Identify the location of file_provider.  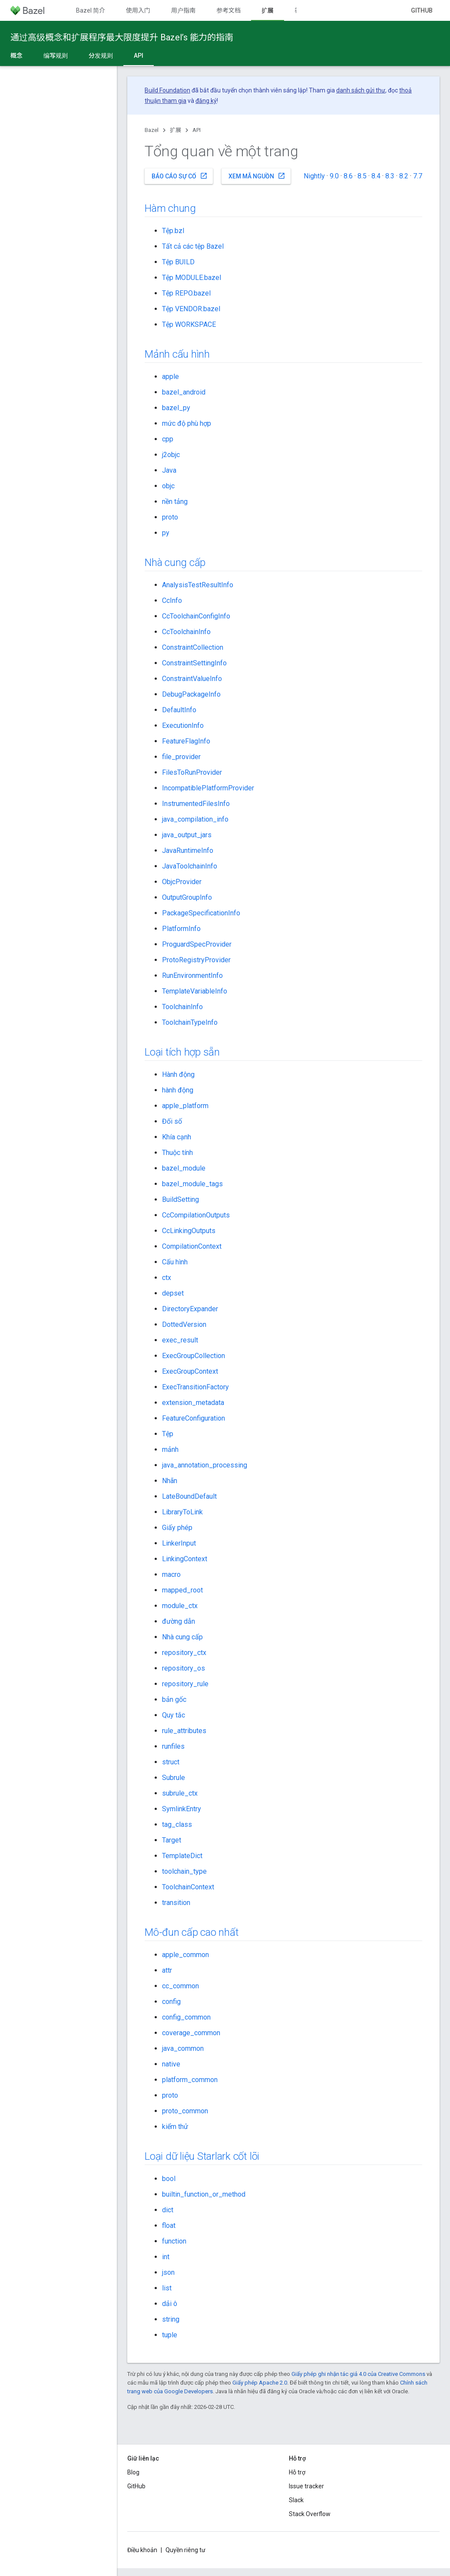
(181, 757).